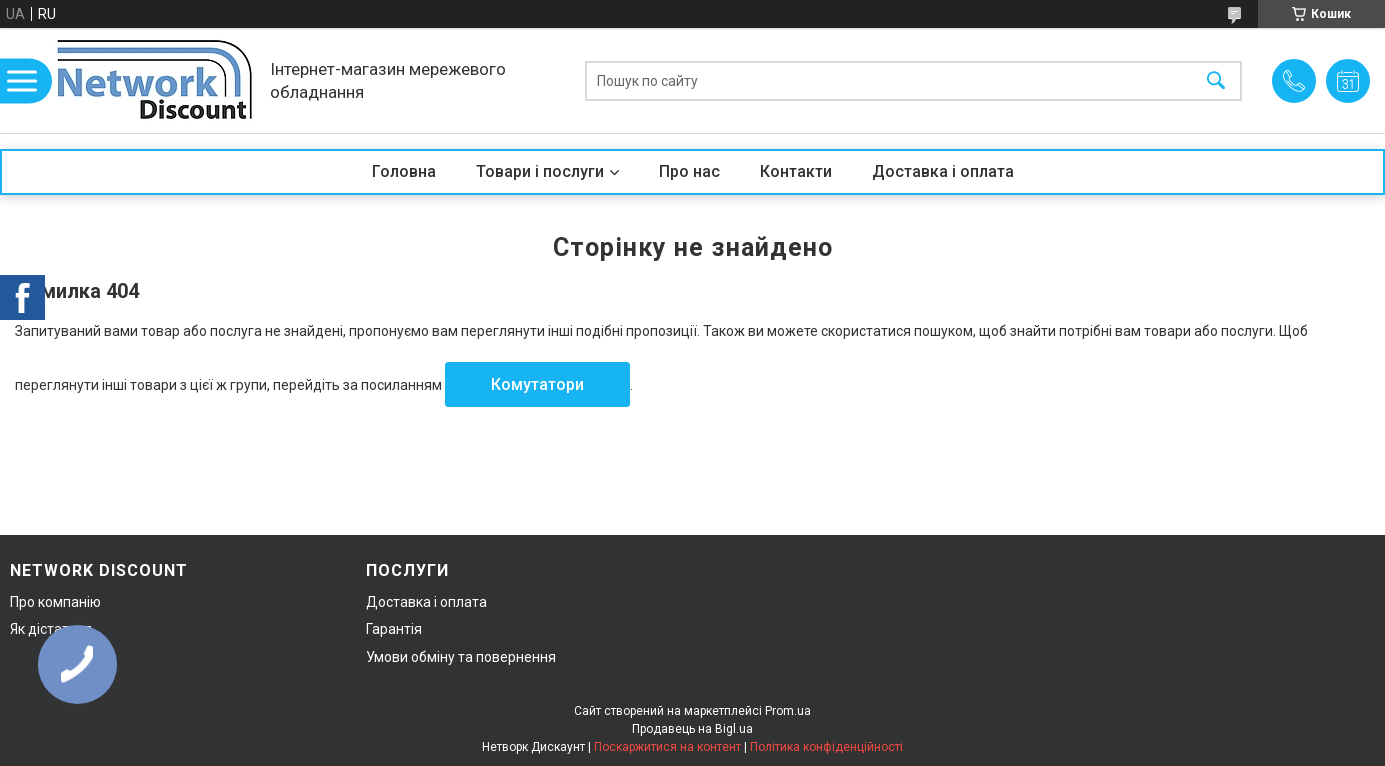 Image resolution: width=1385 pixels, height=766 pixels. I want to click on [Шукати], so click(1216, 80).